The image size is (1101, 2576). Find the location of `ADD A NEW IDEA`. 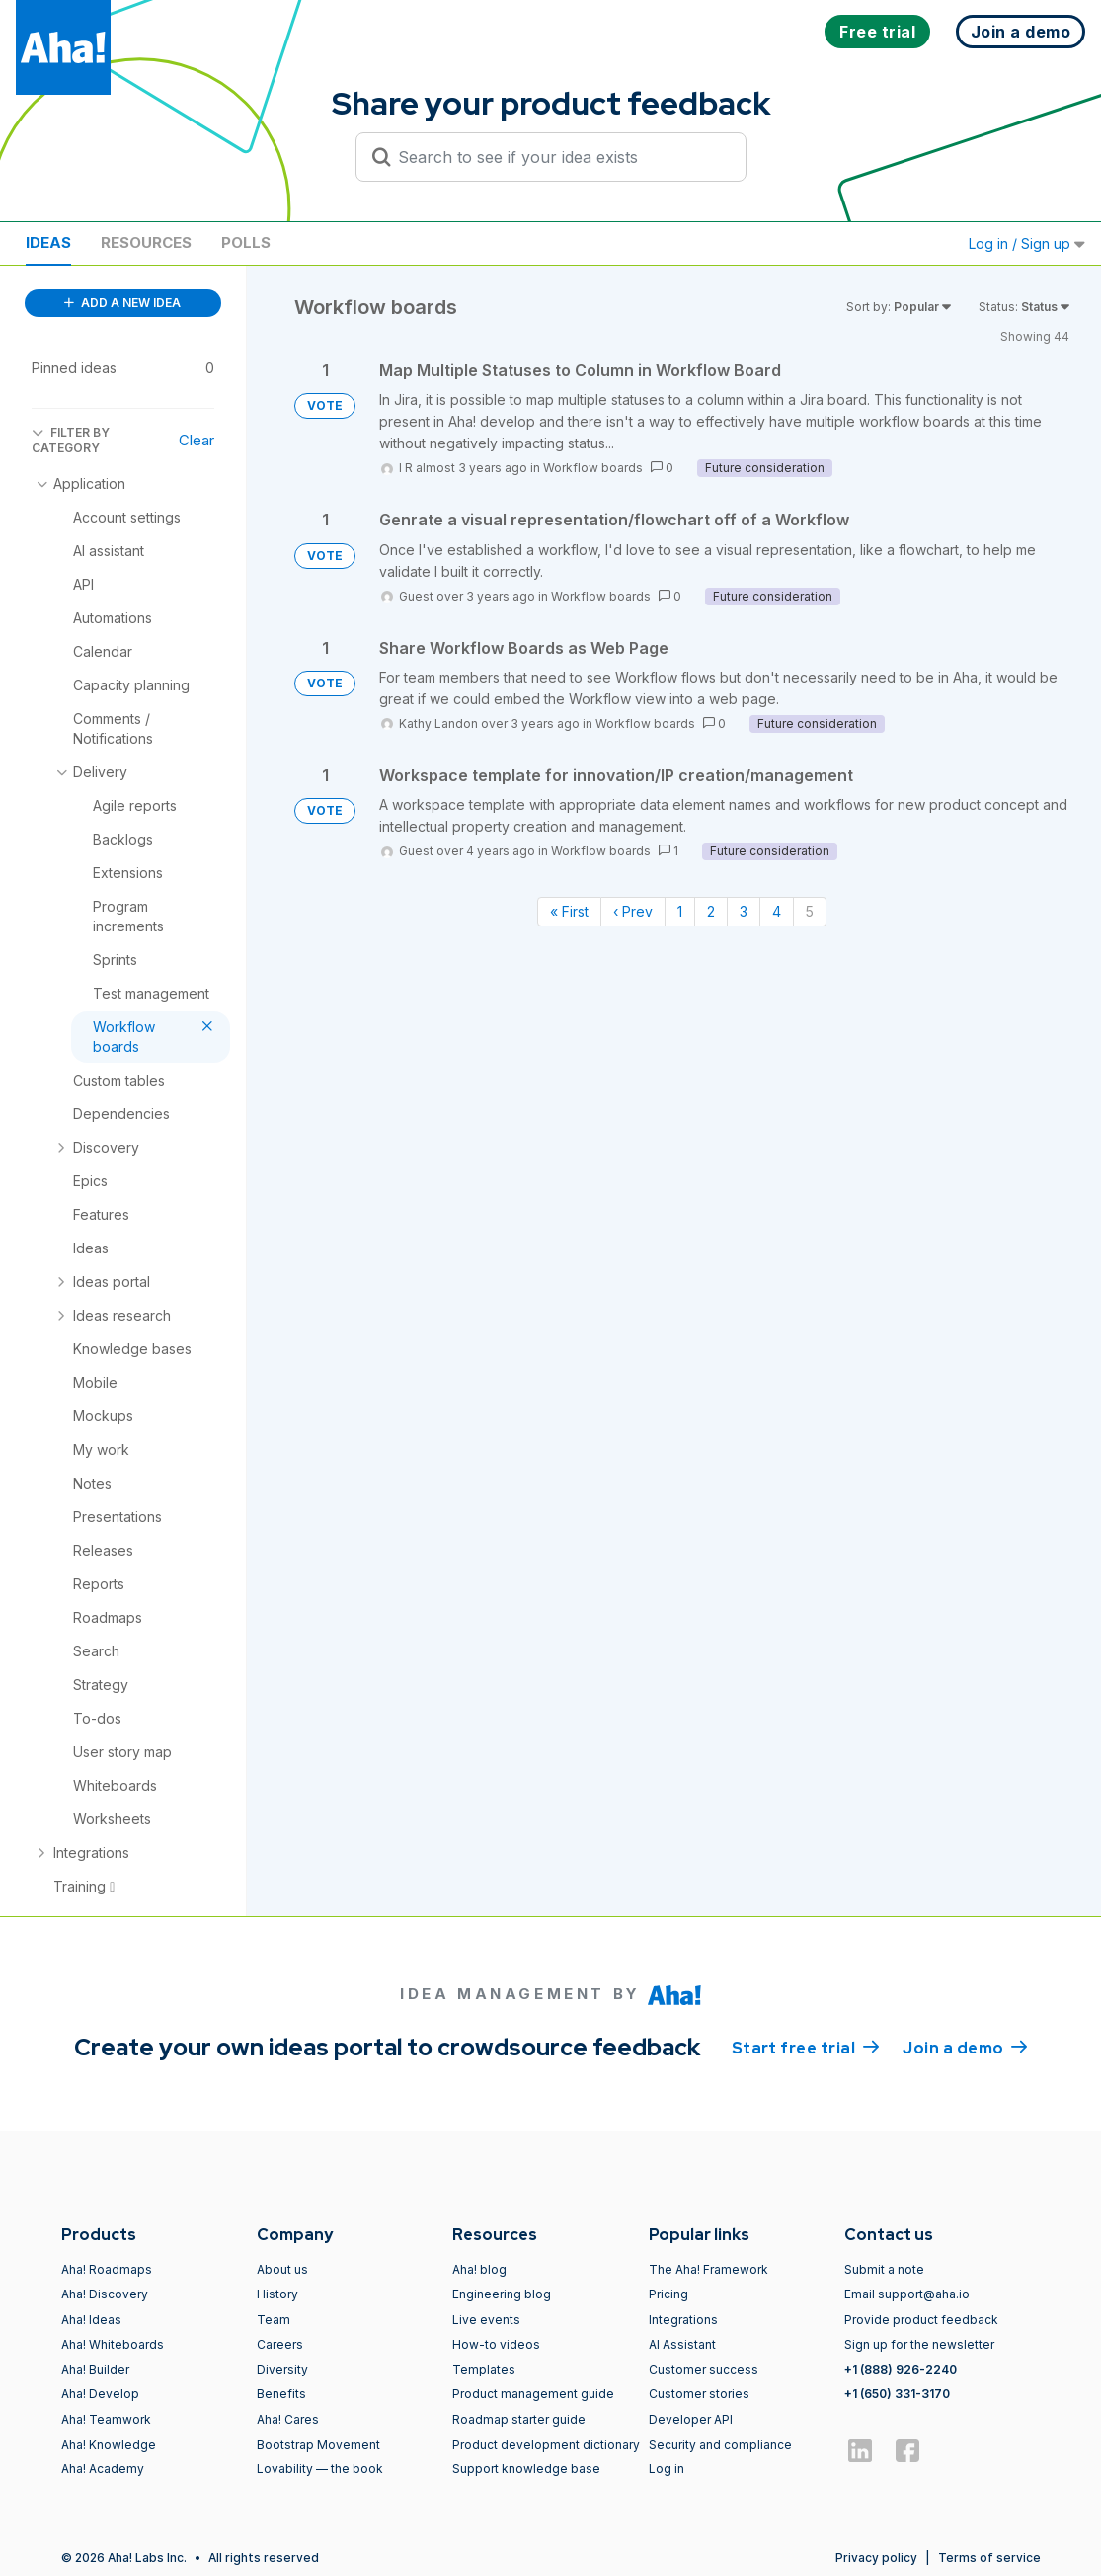

ADD A NEW IDEA is located at coordinates (122, 302).